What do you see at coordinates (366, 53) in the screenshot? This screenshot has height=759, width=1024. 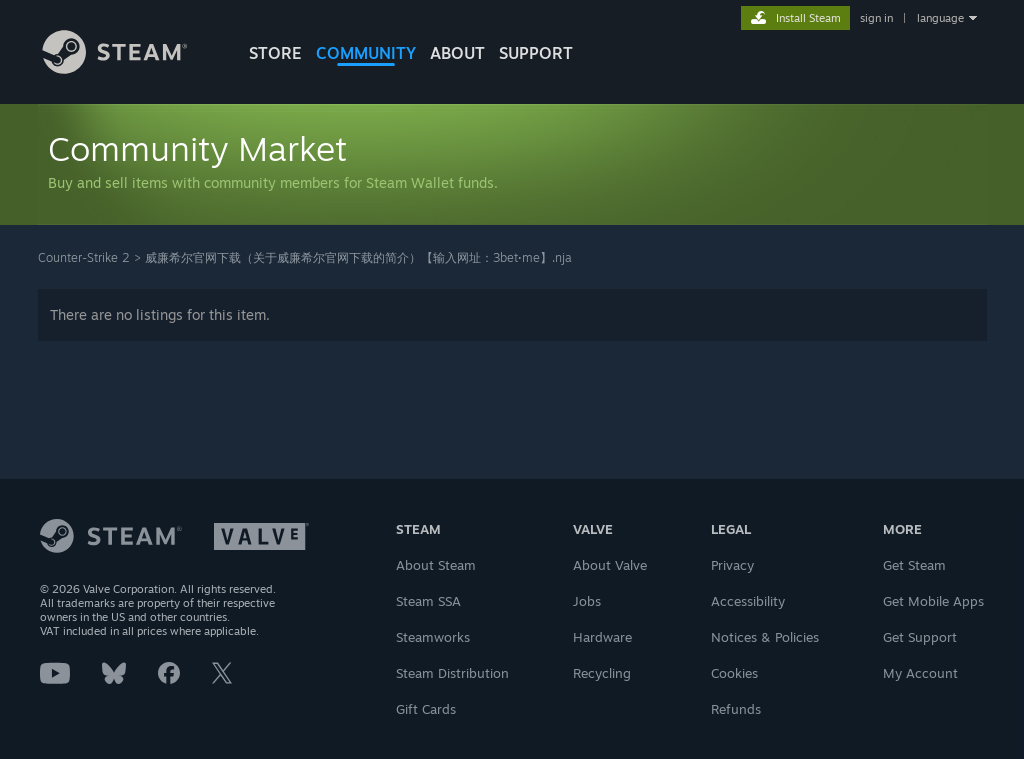 I see `COMMUNITY` at bounding box center [366, 53].